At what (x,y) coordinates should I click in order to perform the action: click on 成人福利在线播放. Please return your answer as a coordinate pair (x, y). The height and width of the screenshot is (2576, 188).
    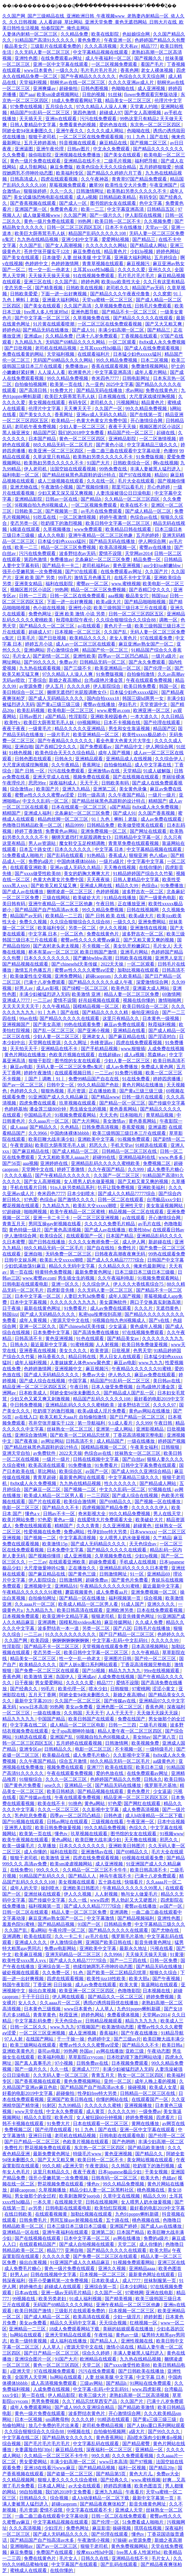
    Looking at the image, I should click on (69, 2340).